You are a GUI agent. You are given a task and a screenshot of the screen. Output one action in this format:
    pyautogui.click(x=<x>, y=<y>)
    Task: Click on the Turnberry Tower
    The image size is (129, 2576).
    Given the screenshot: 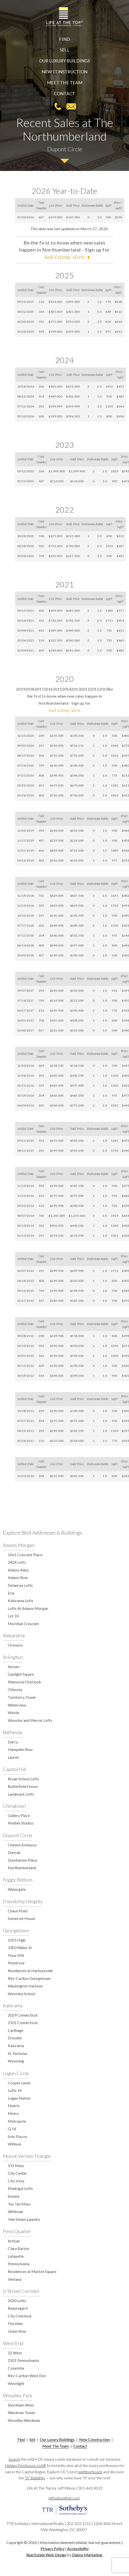 What is the action you would take?
    pyautogui.click(x=22, y=1697)
    